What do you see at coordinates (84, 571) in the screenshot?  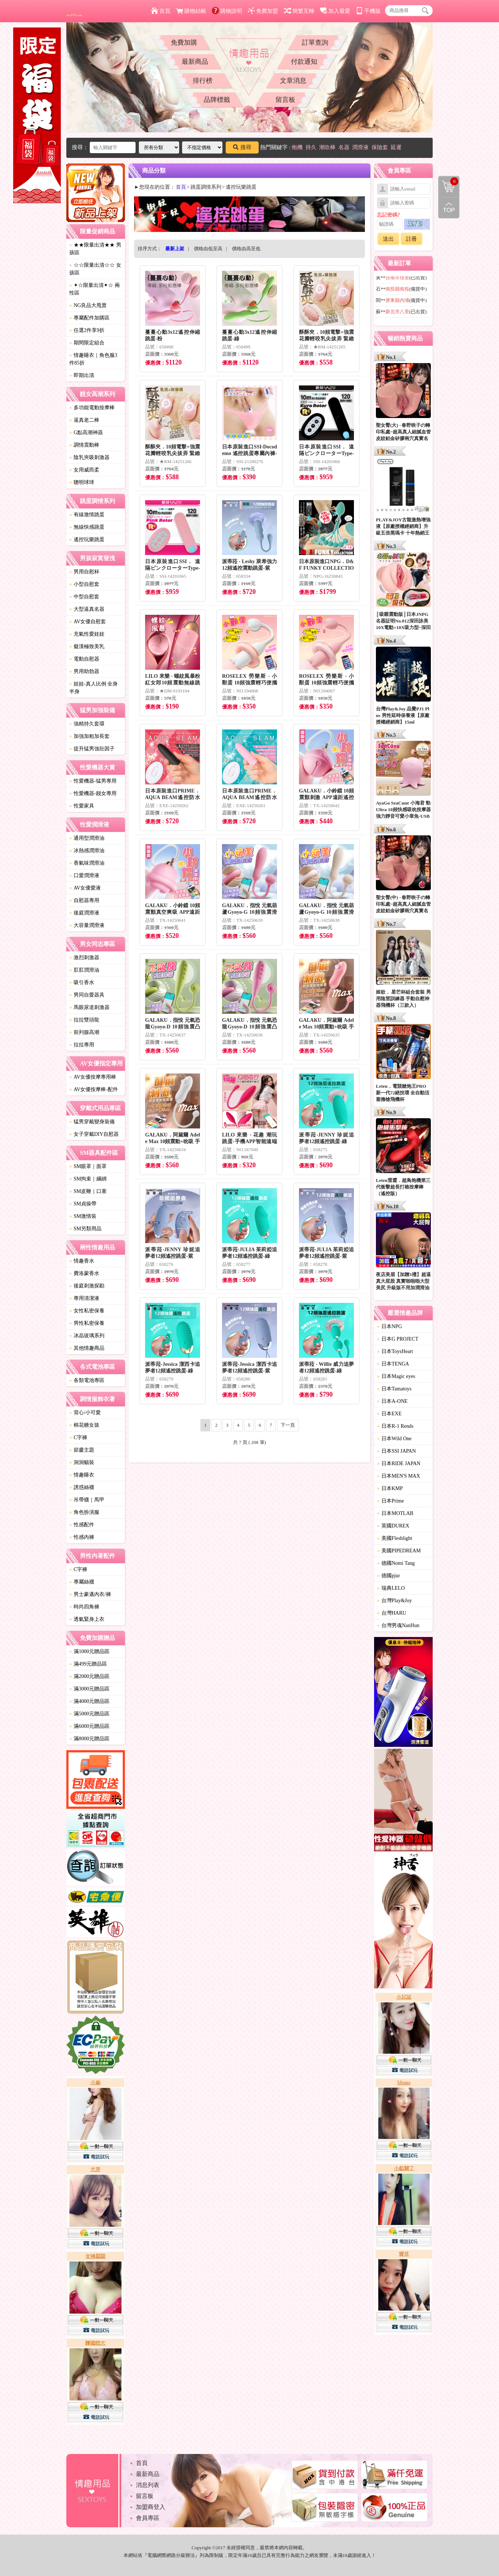 I see `男用自慰杯` at bounding box center [84, 571].